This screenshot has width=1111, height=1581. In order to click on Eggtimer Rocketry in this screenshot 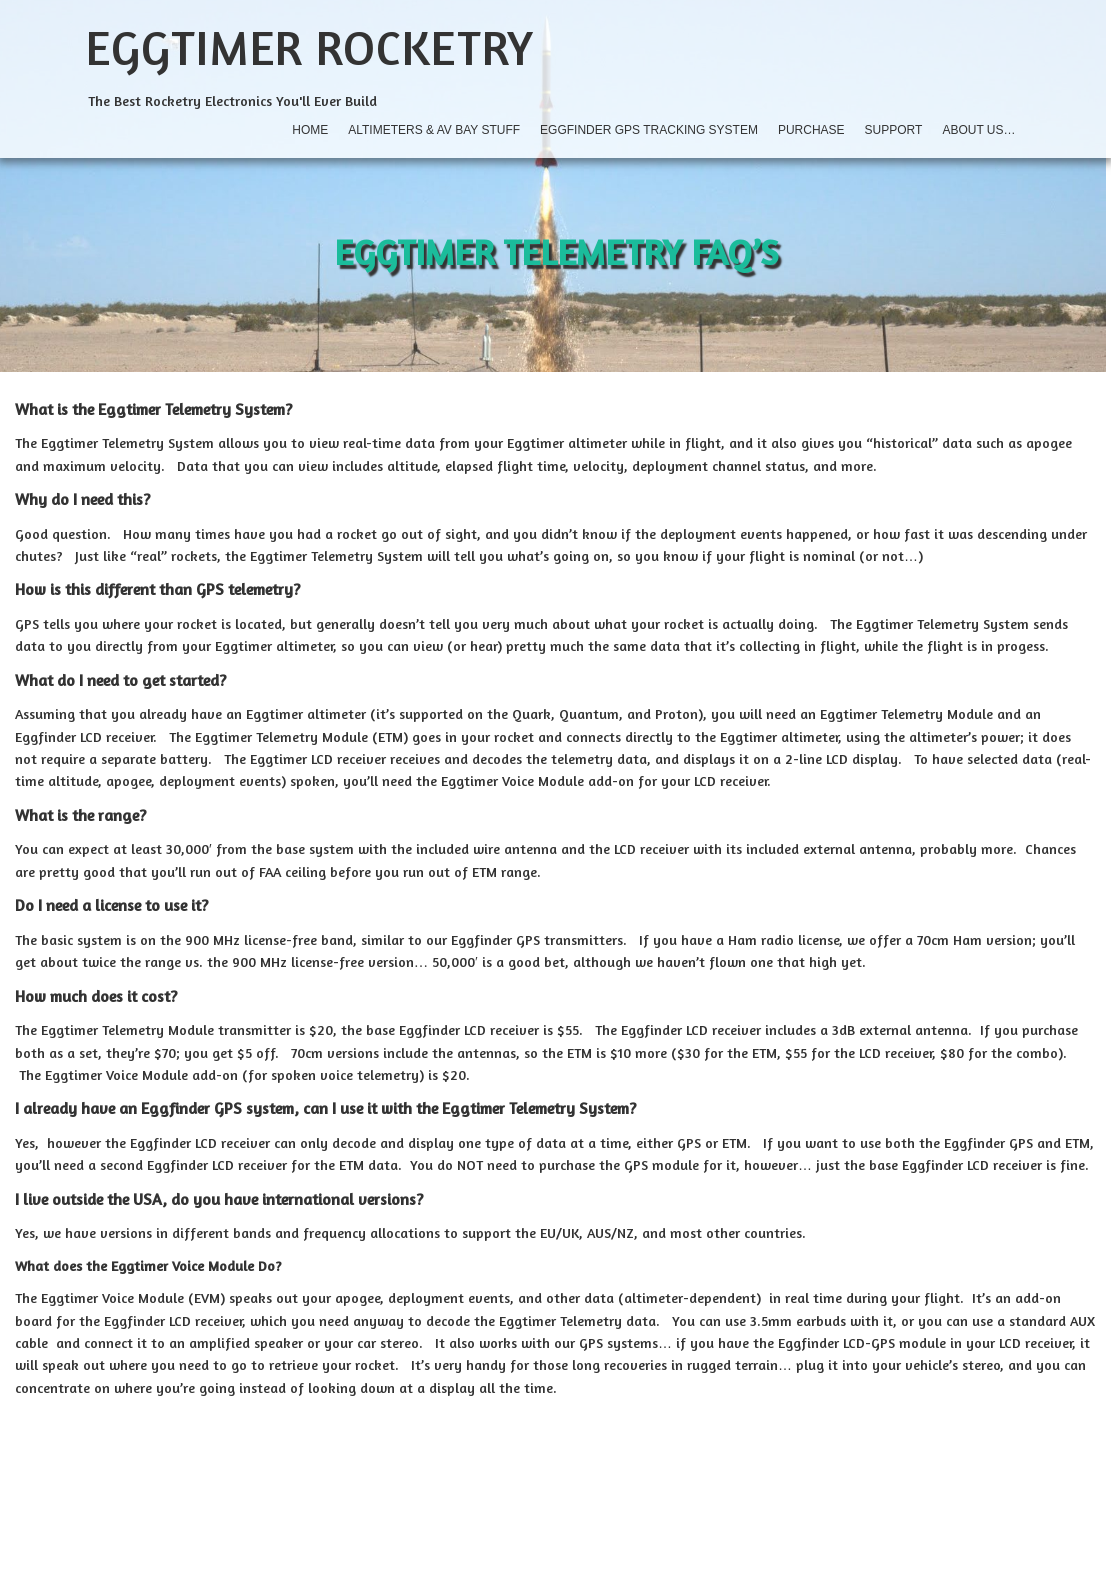, I will do `click(310, 47)`.